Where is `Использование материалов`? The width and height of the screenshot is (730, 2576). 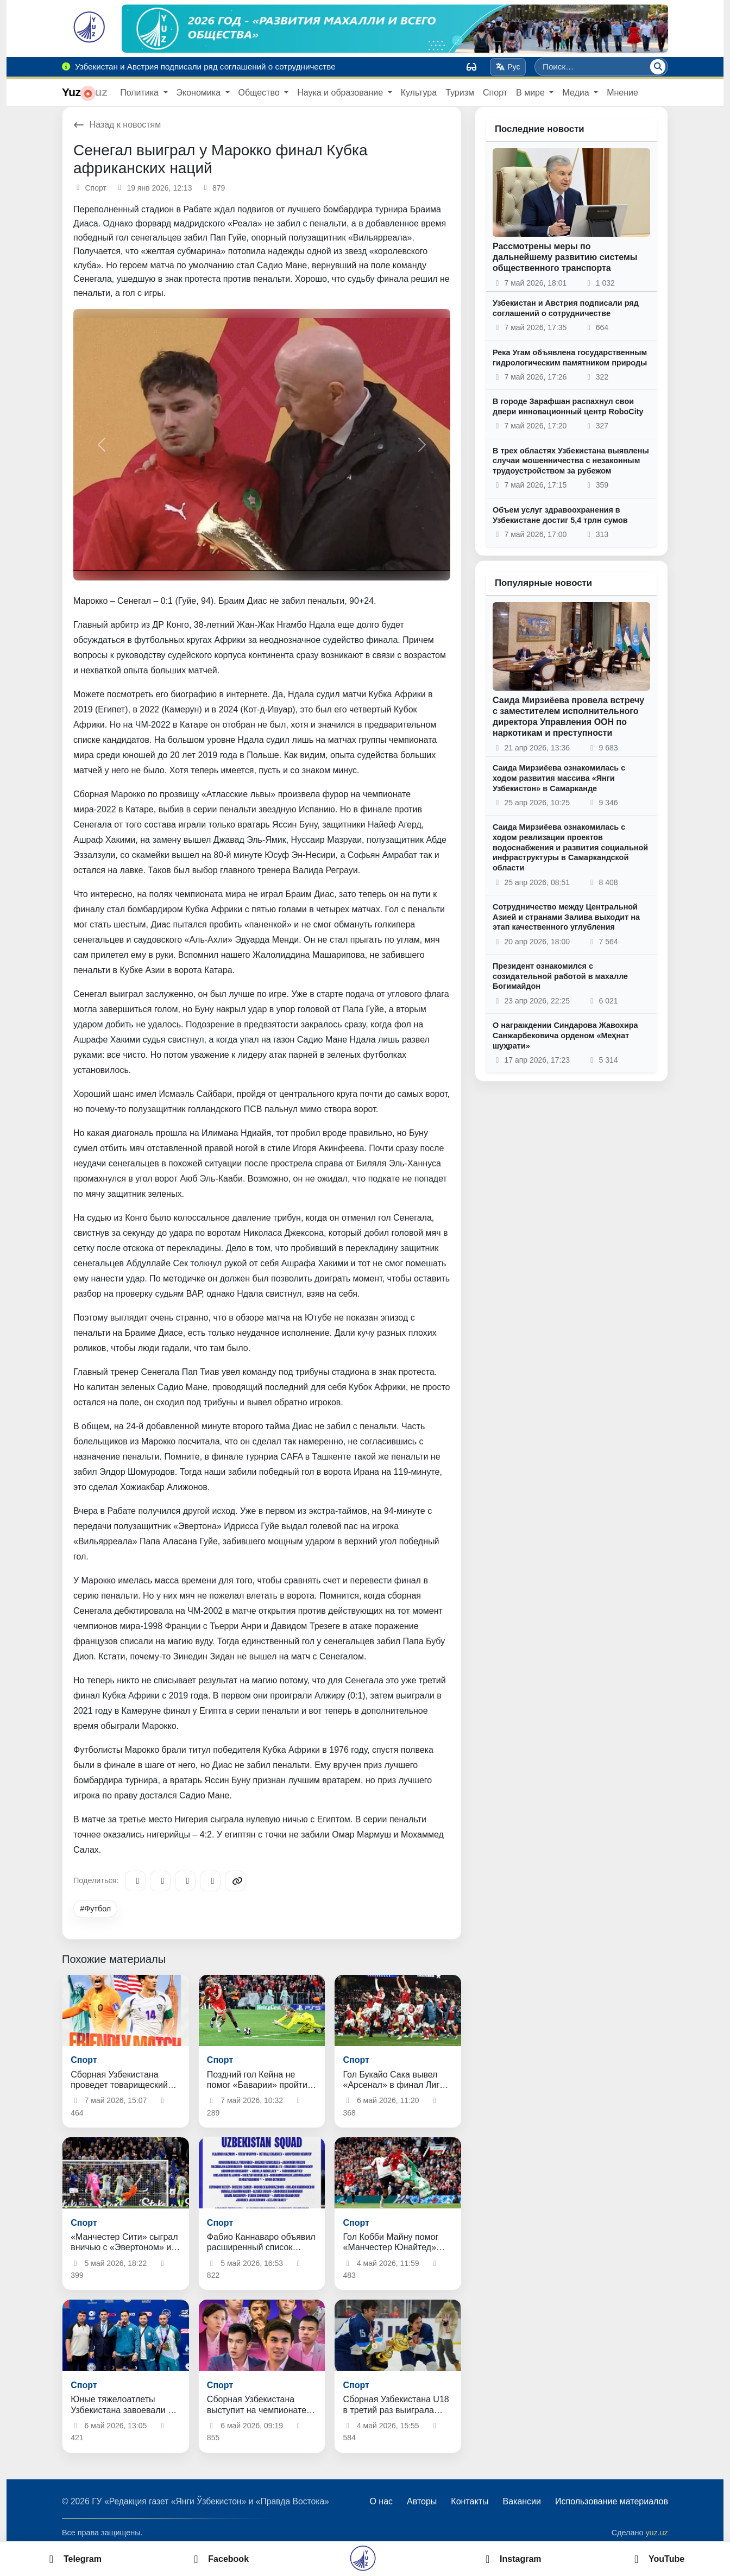 Использование материалов is located at coordinates (611, 2501).